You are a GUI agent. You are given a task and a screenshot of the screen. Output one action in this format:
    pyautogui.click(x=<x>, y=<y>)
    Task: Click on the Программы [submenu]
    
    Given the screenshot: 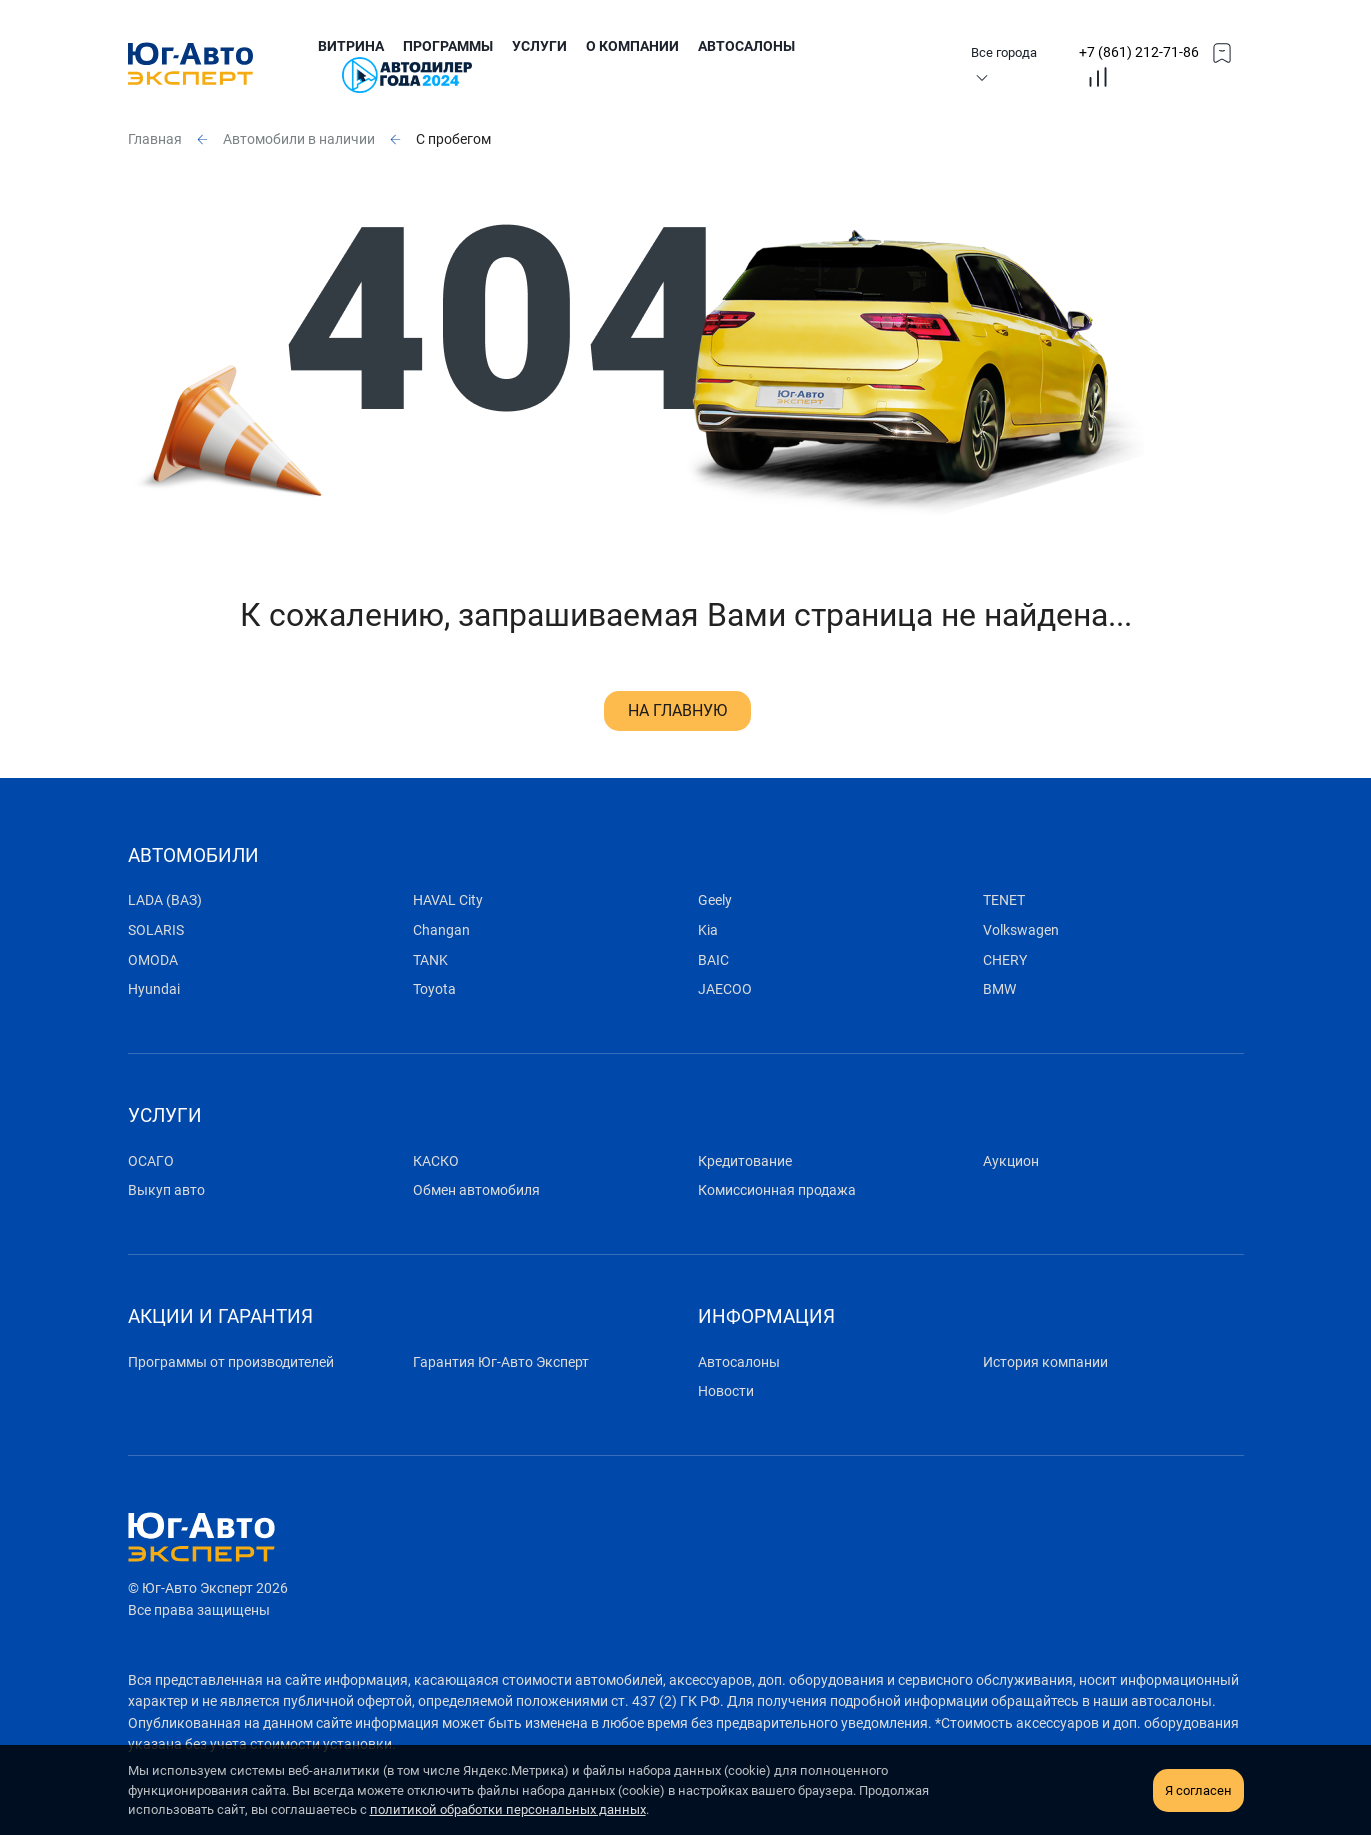 What is the action you would take?
    pyautogui.click(x=448, y=46)
    